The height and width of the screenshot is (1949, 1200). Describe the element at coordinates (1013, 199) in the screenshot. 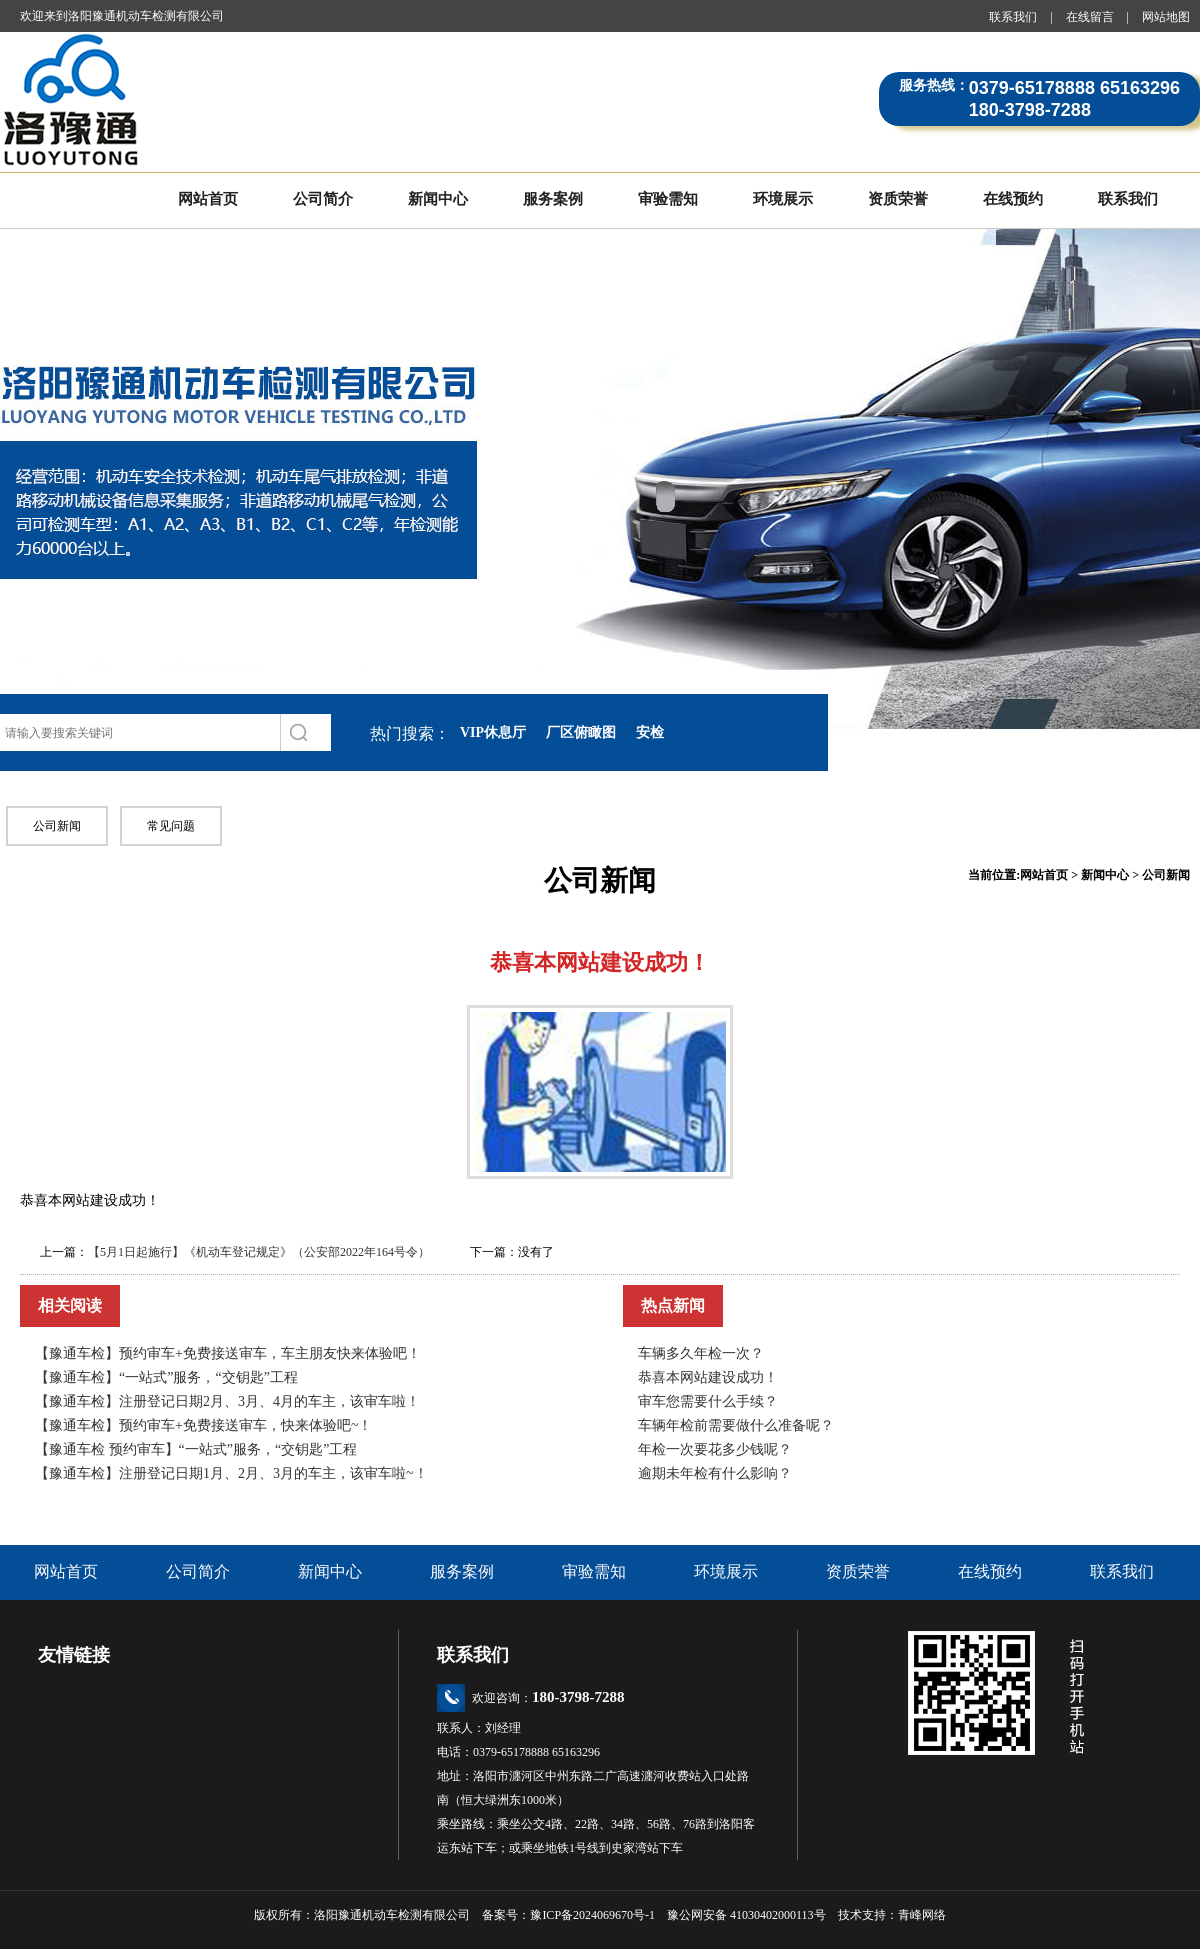

I see `在线预约` at that location.